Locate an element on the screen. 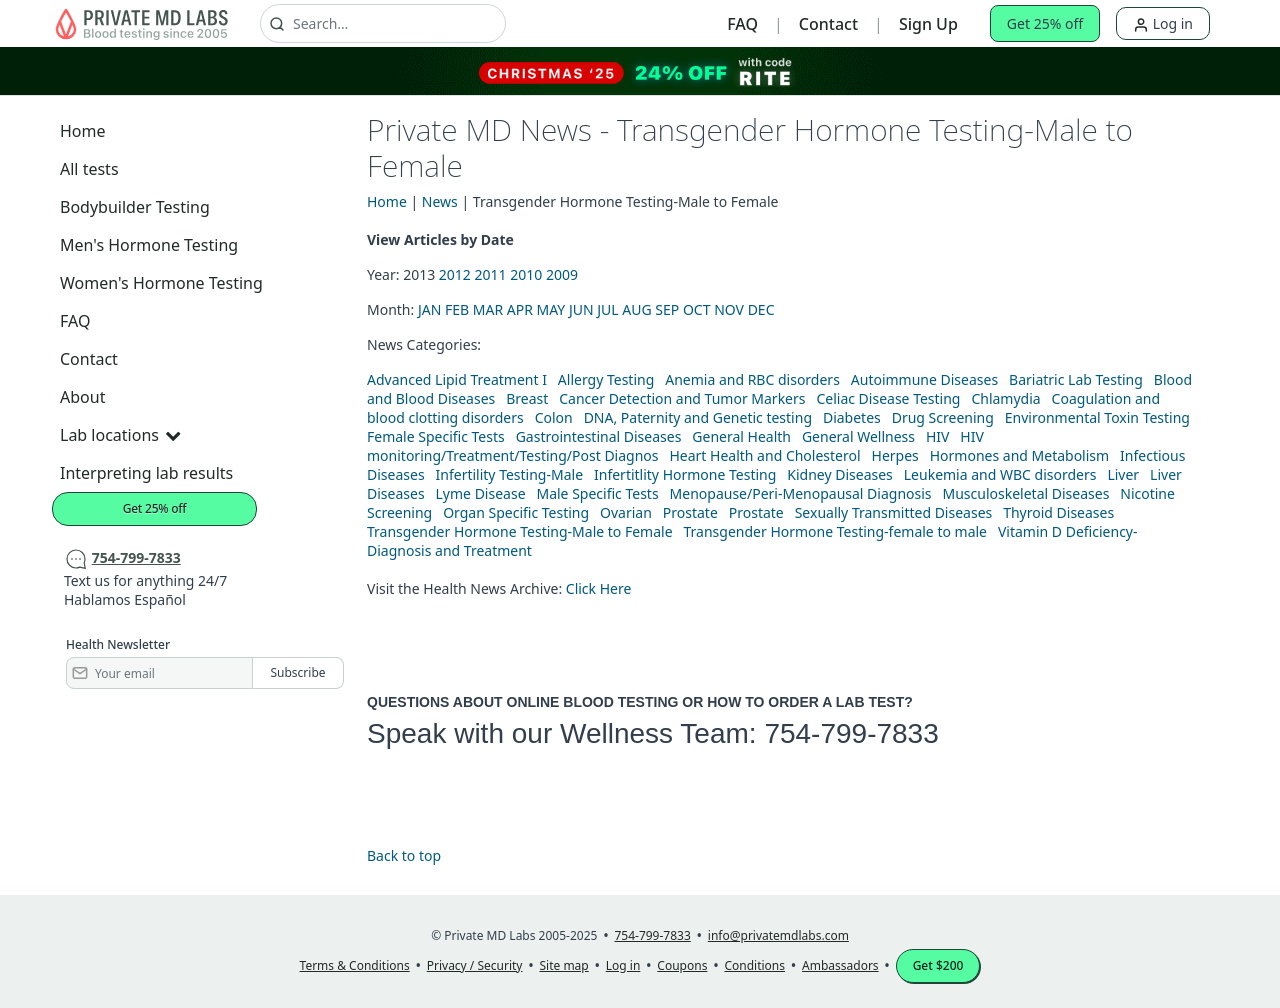 The width and height of the screenshot is (1280, 1008). FAQ is located at coordinates (742, 24).